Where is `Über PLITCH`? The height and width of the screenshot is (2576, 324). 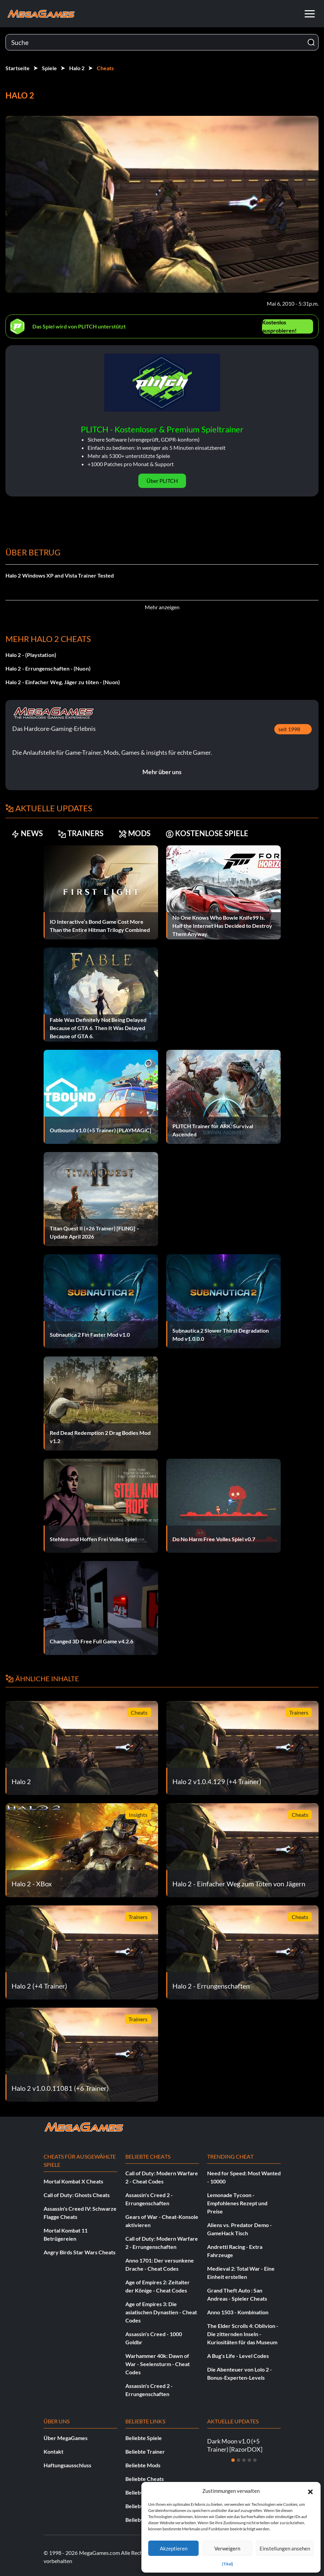
Über PLITCH is located at coordinates (162, 480).